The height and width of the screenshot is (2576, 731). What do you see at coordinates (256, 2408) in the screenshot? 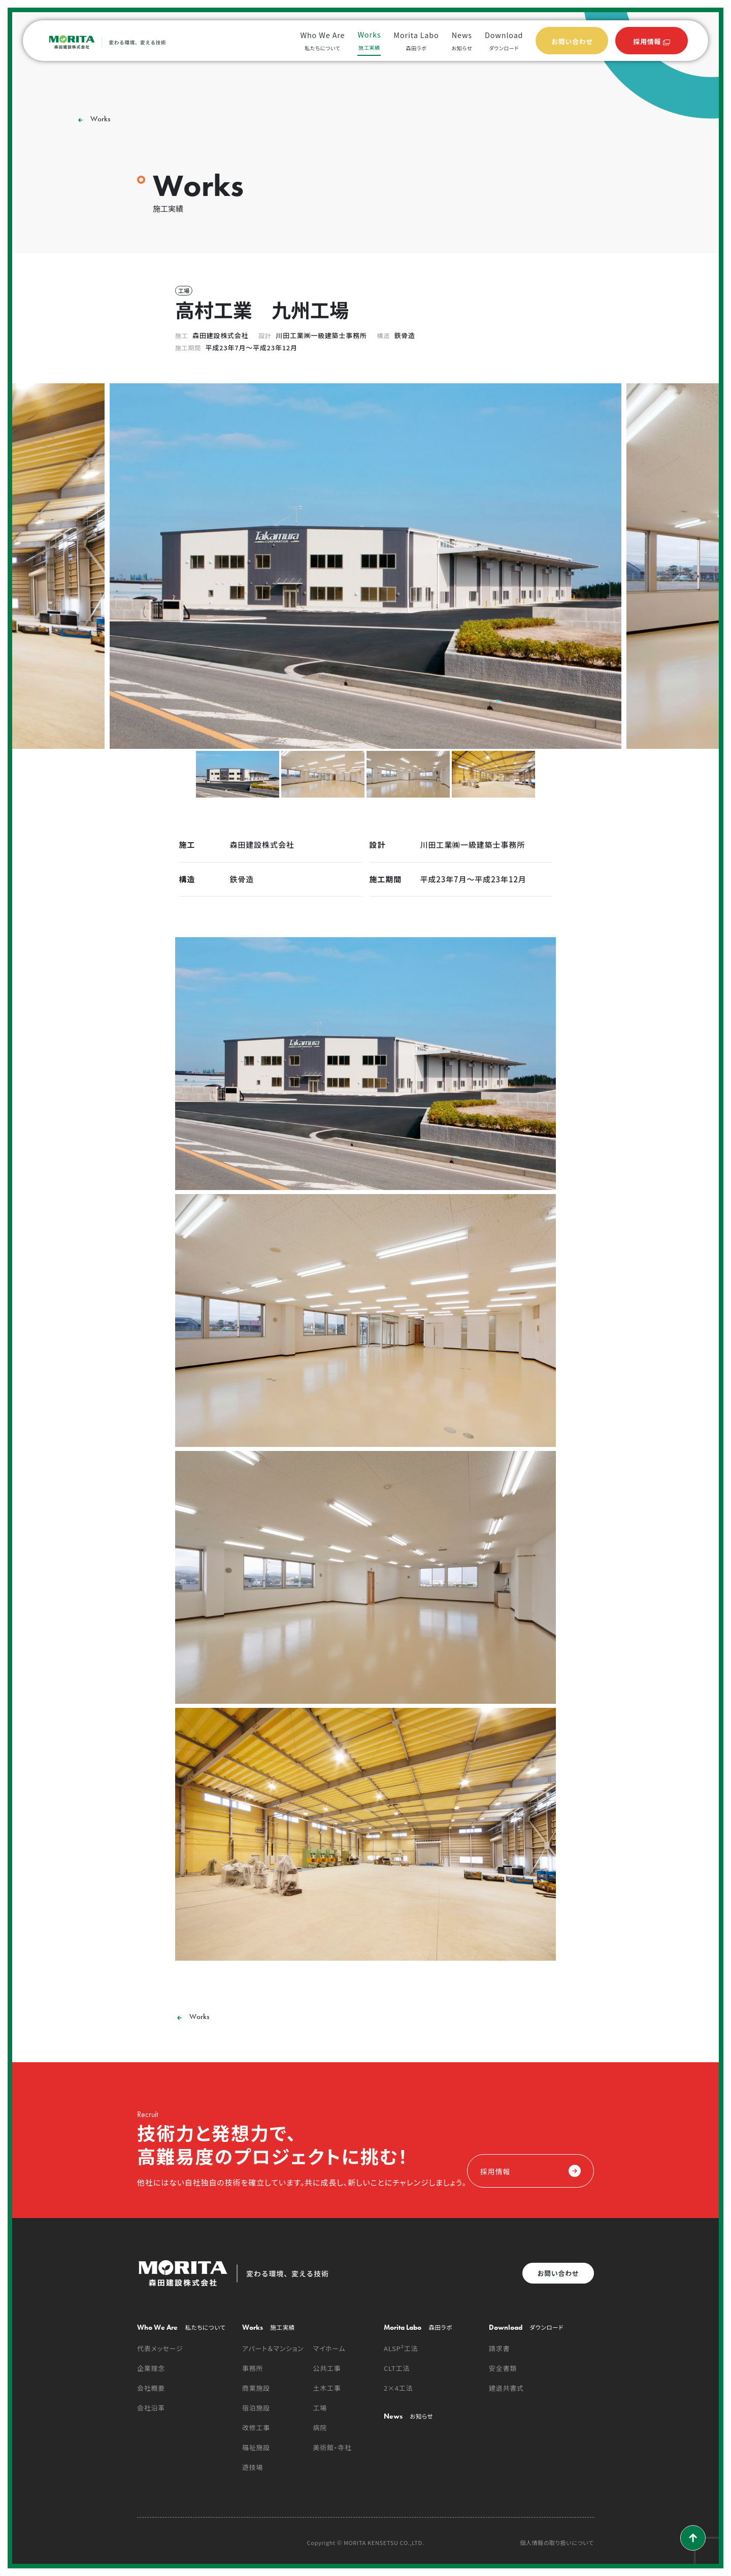
I see `宿泊施設` at bounding box center [256, 2408].